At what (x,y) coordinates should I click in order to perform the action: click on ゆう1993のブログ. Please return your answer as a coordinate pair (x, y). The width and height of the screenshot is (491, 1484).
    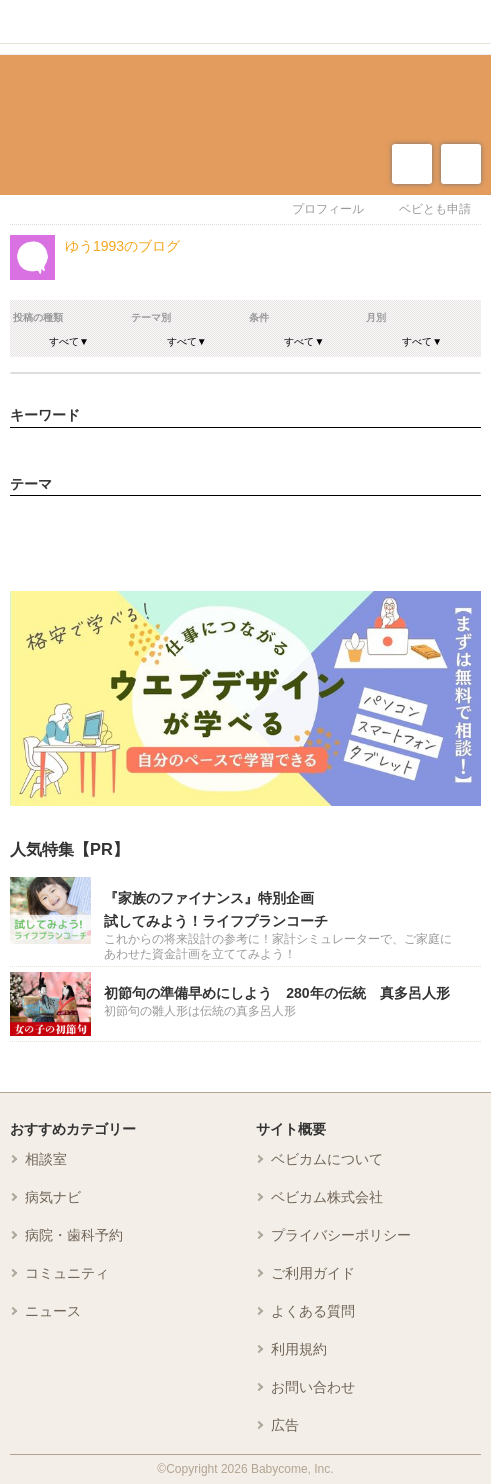
    Looking at the image, I should click on (122, 246).